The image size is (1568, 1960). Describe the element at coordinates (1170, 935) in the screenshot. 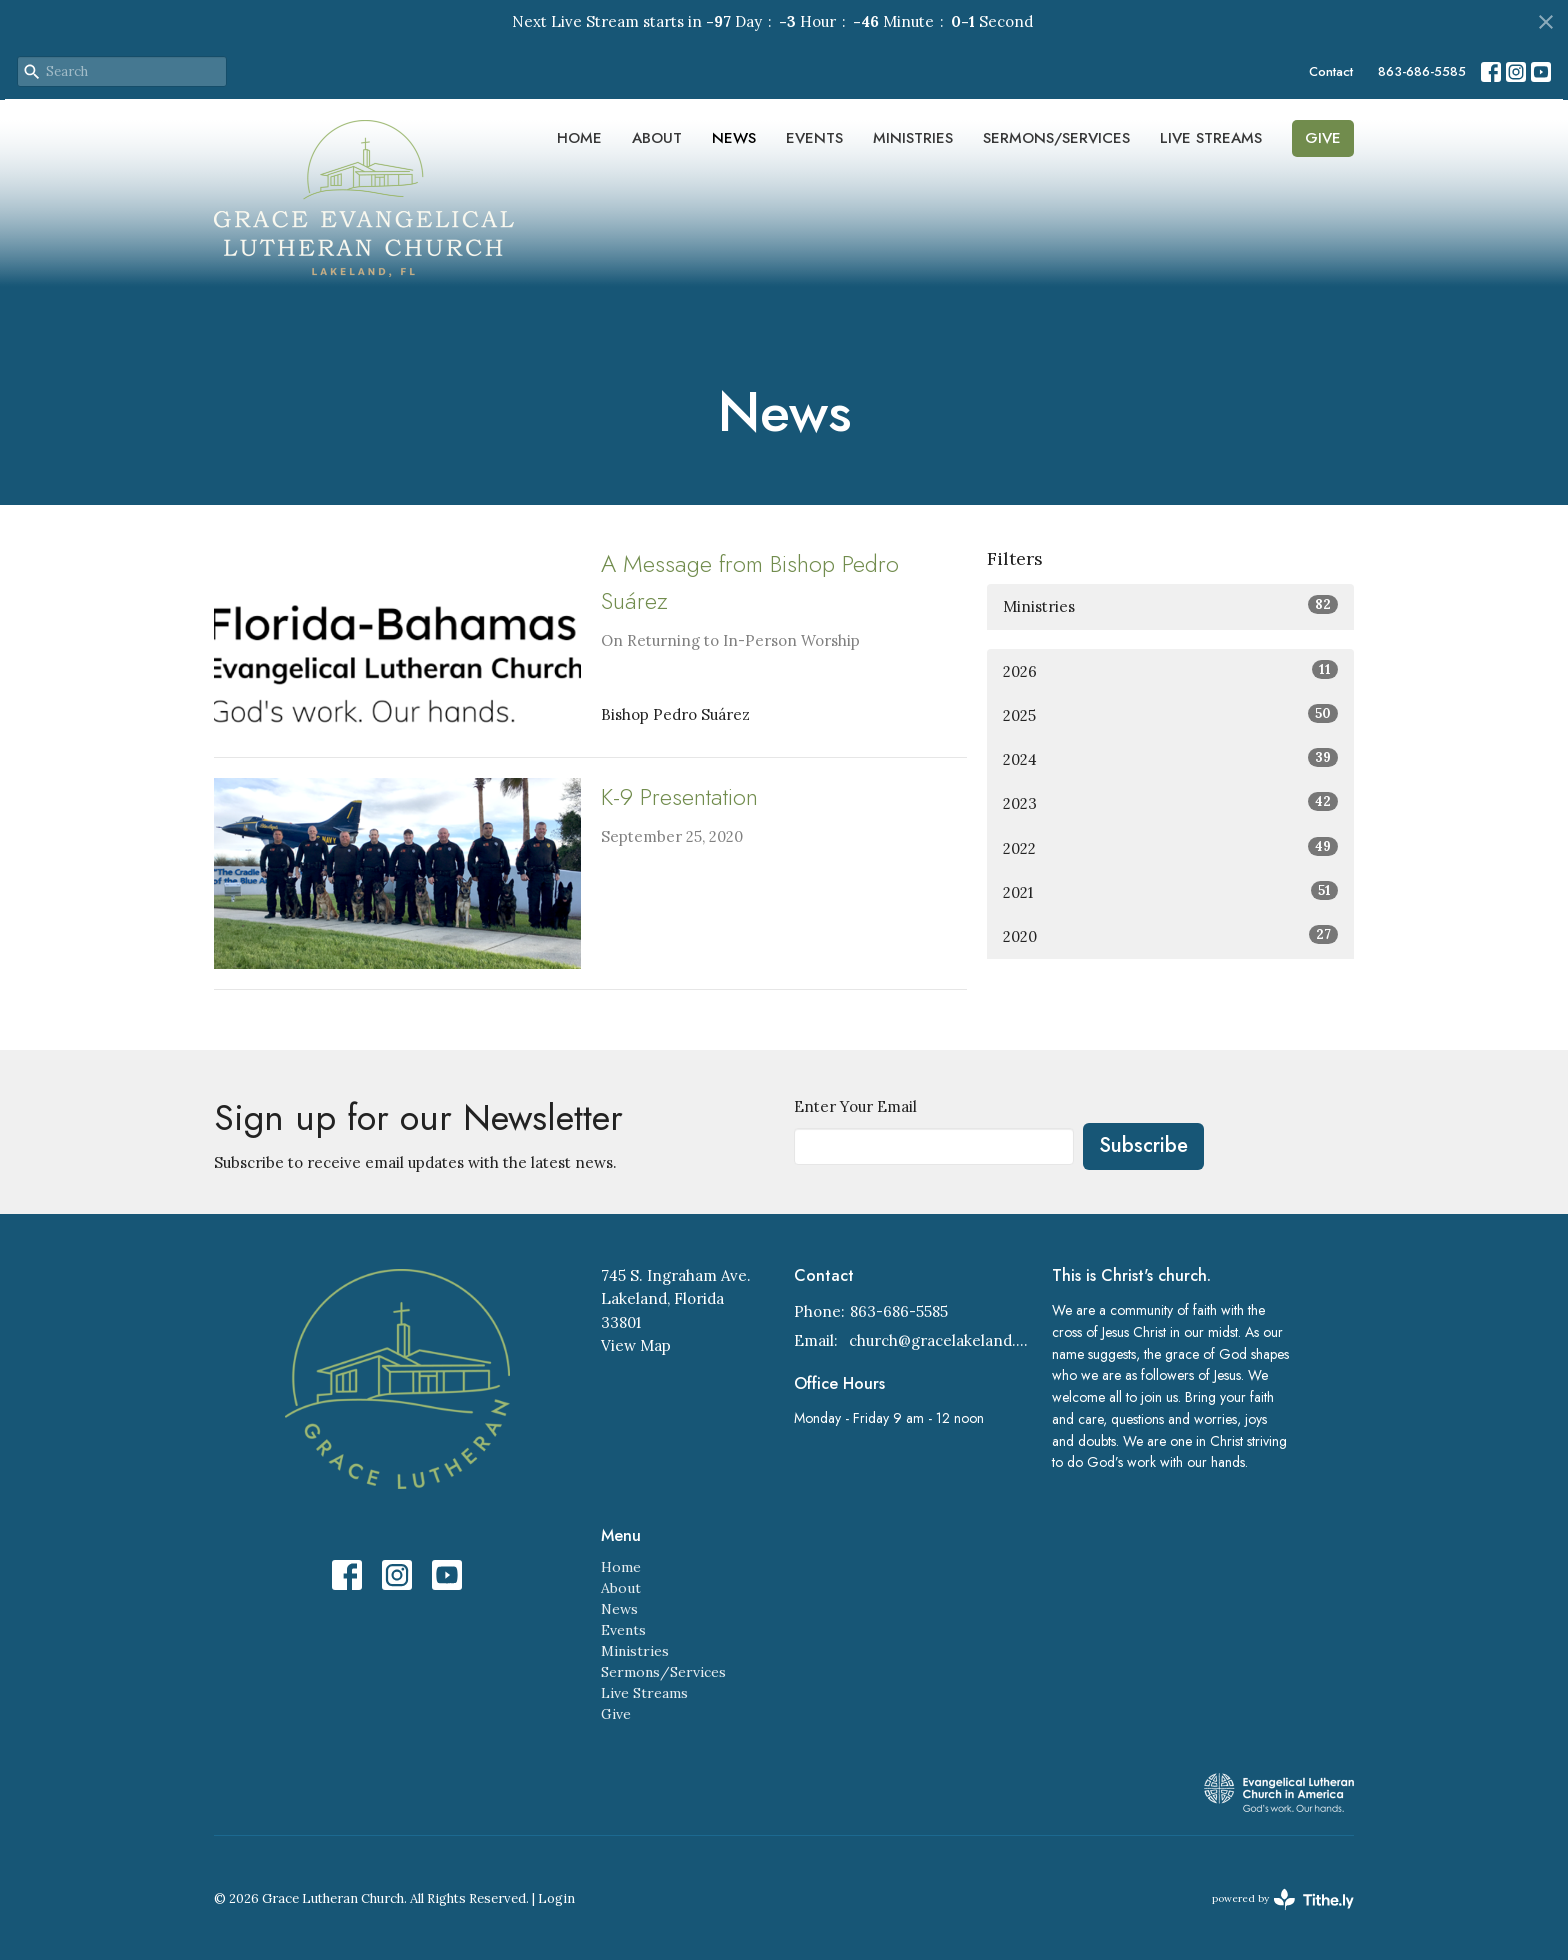

I see `2020` at that location.